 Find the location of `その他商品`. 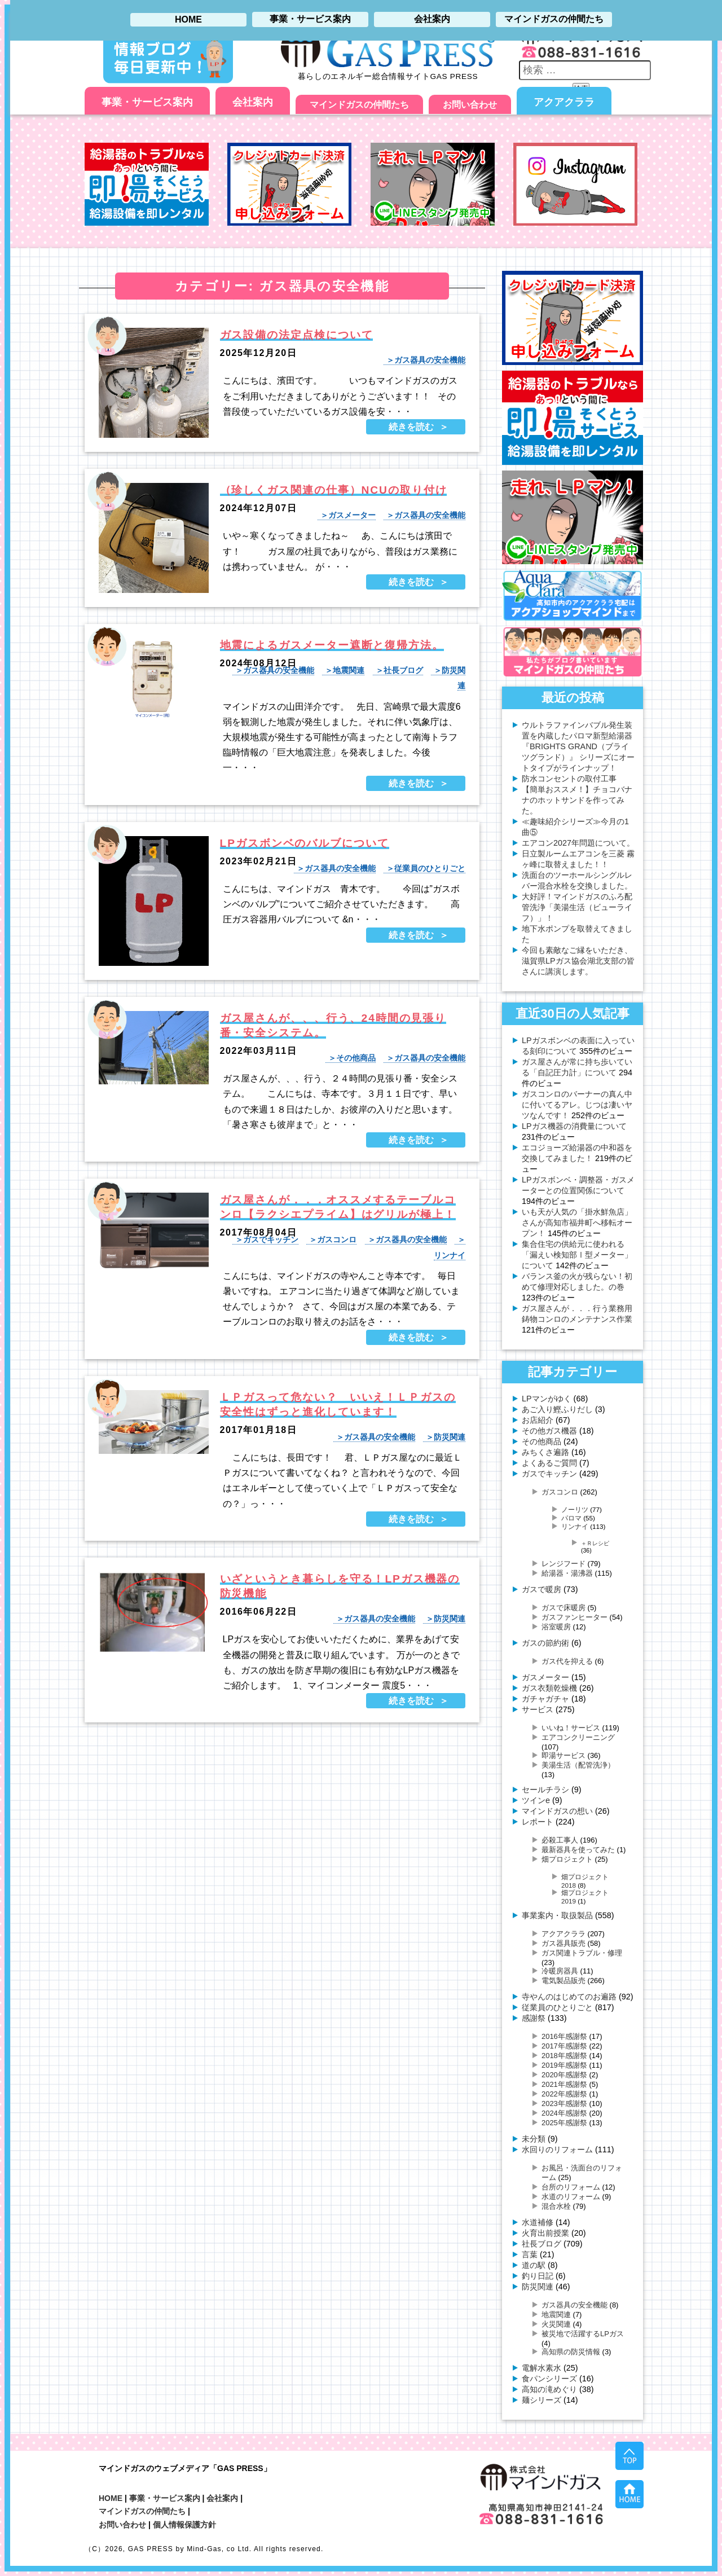

その他商品 is located at coordinates (356, 1057).